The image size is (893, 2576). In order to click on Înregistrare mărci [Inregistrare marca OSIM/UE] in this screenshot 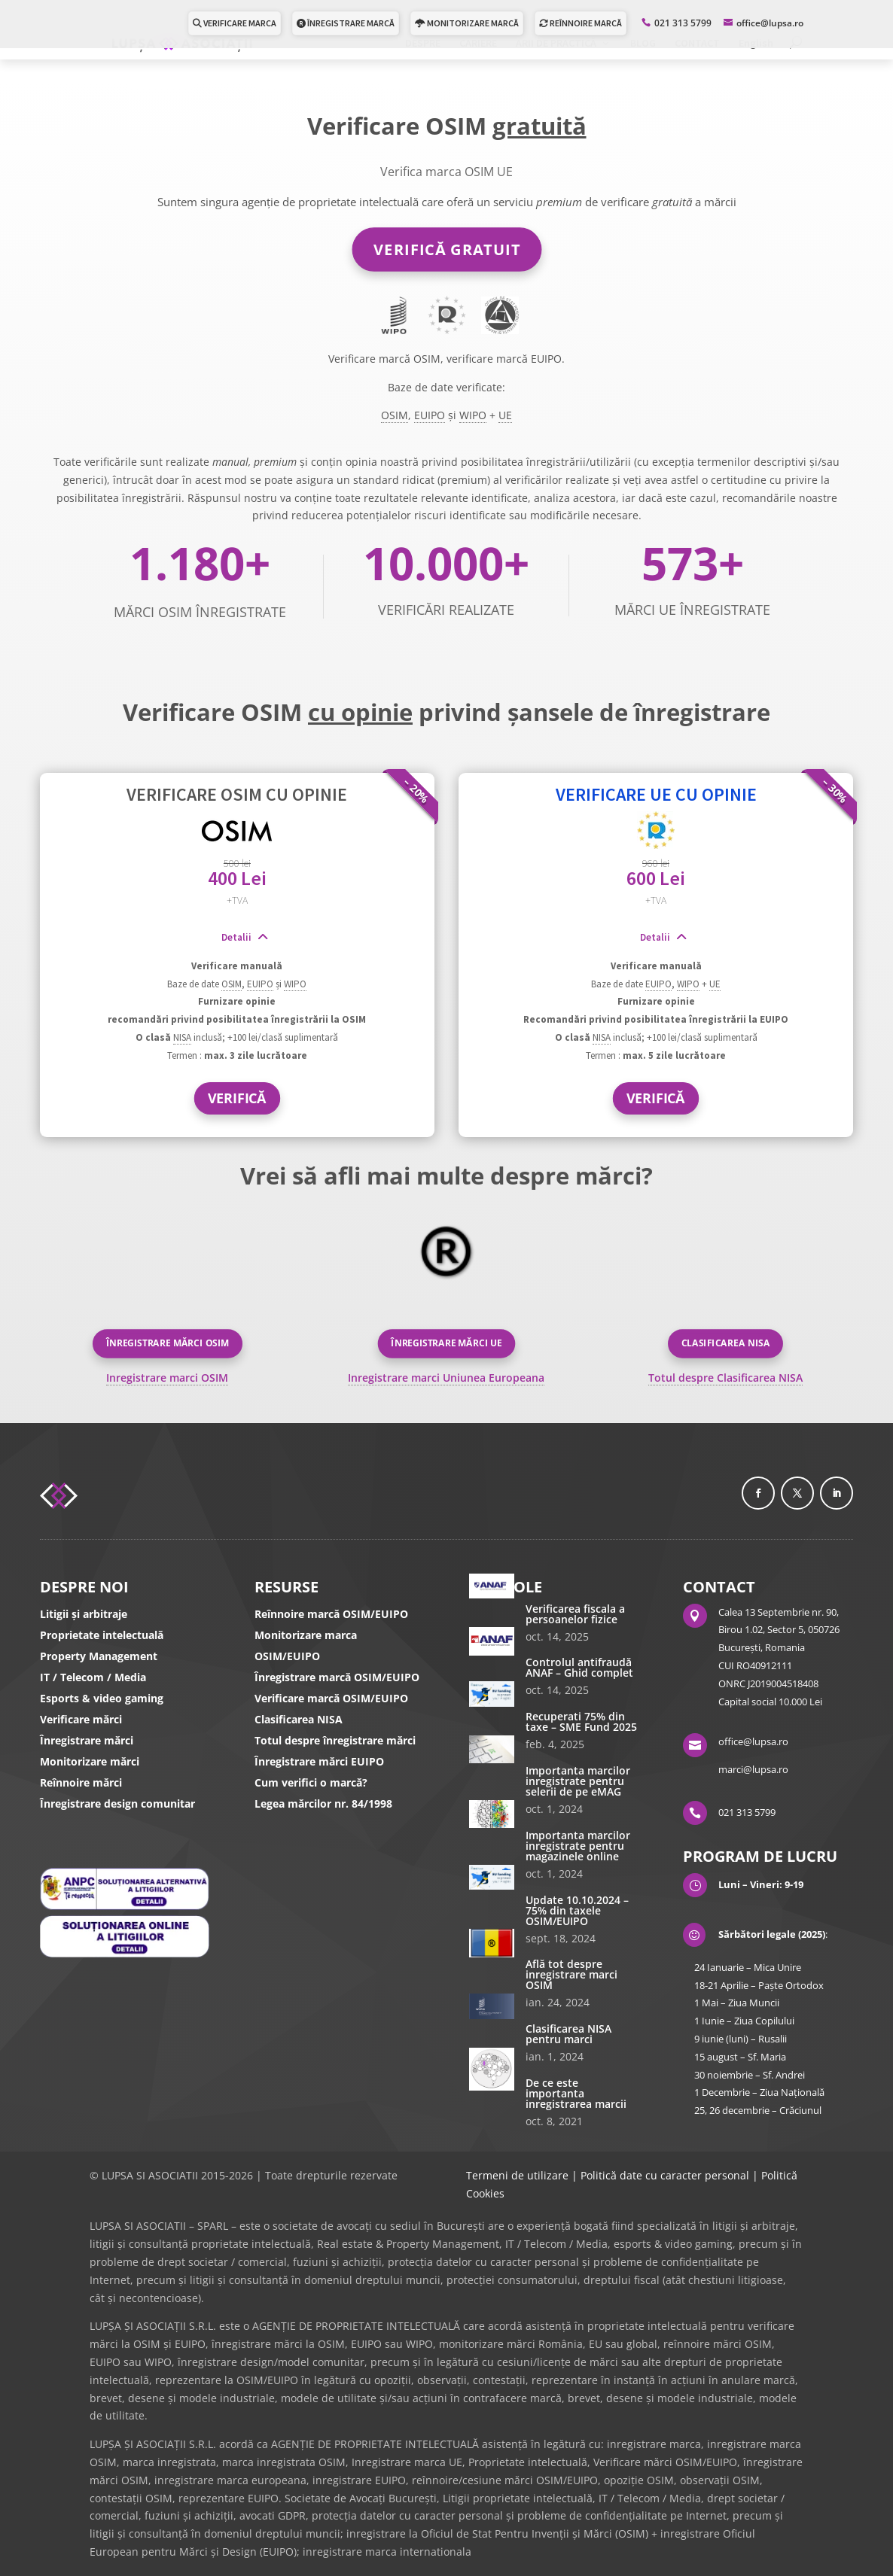, I will do `click(86, 1740)`.